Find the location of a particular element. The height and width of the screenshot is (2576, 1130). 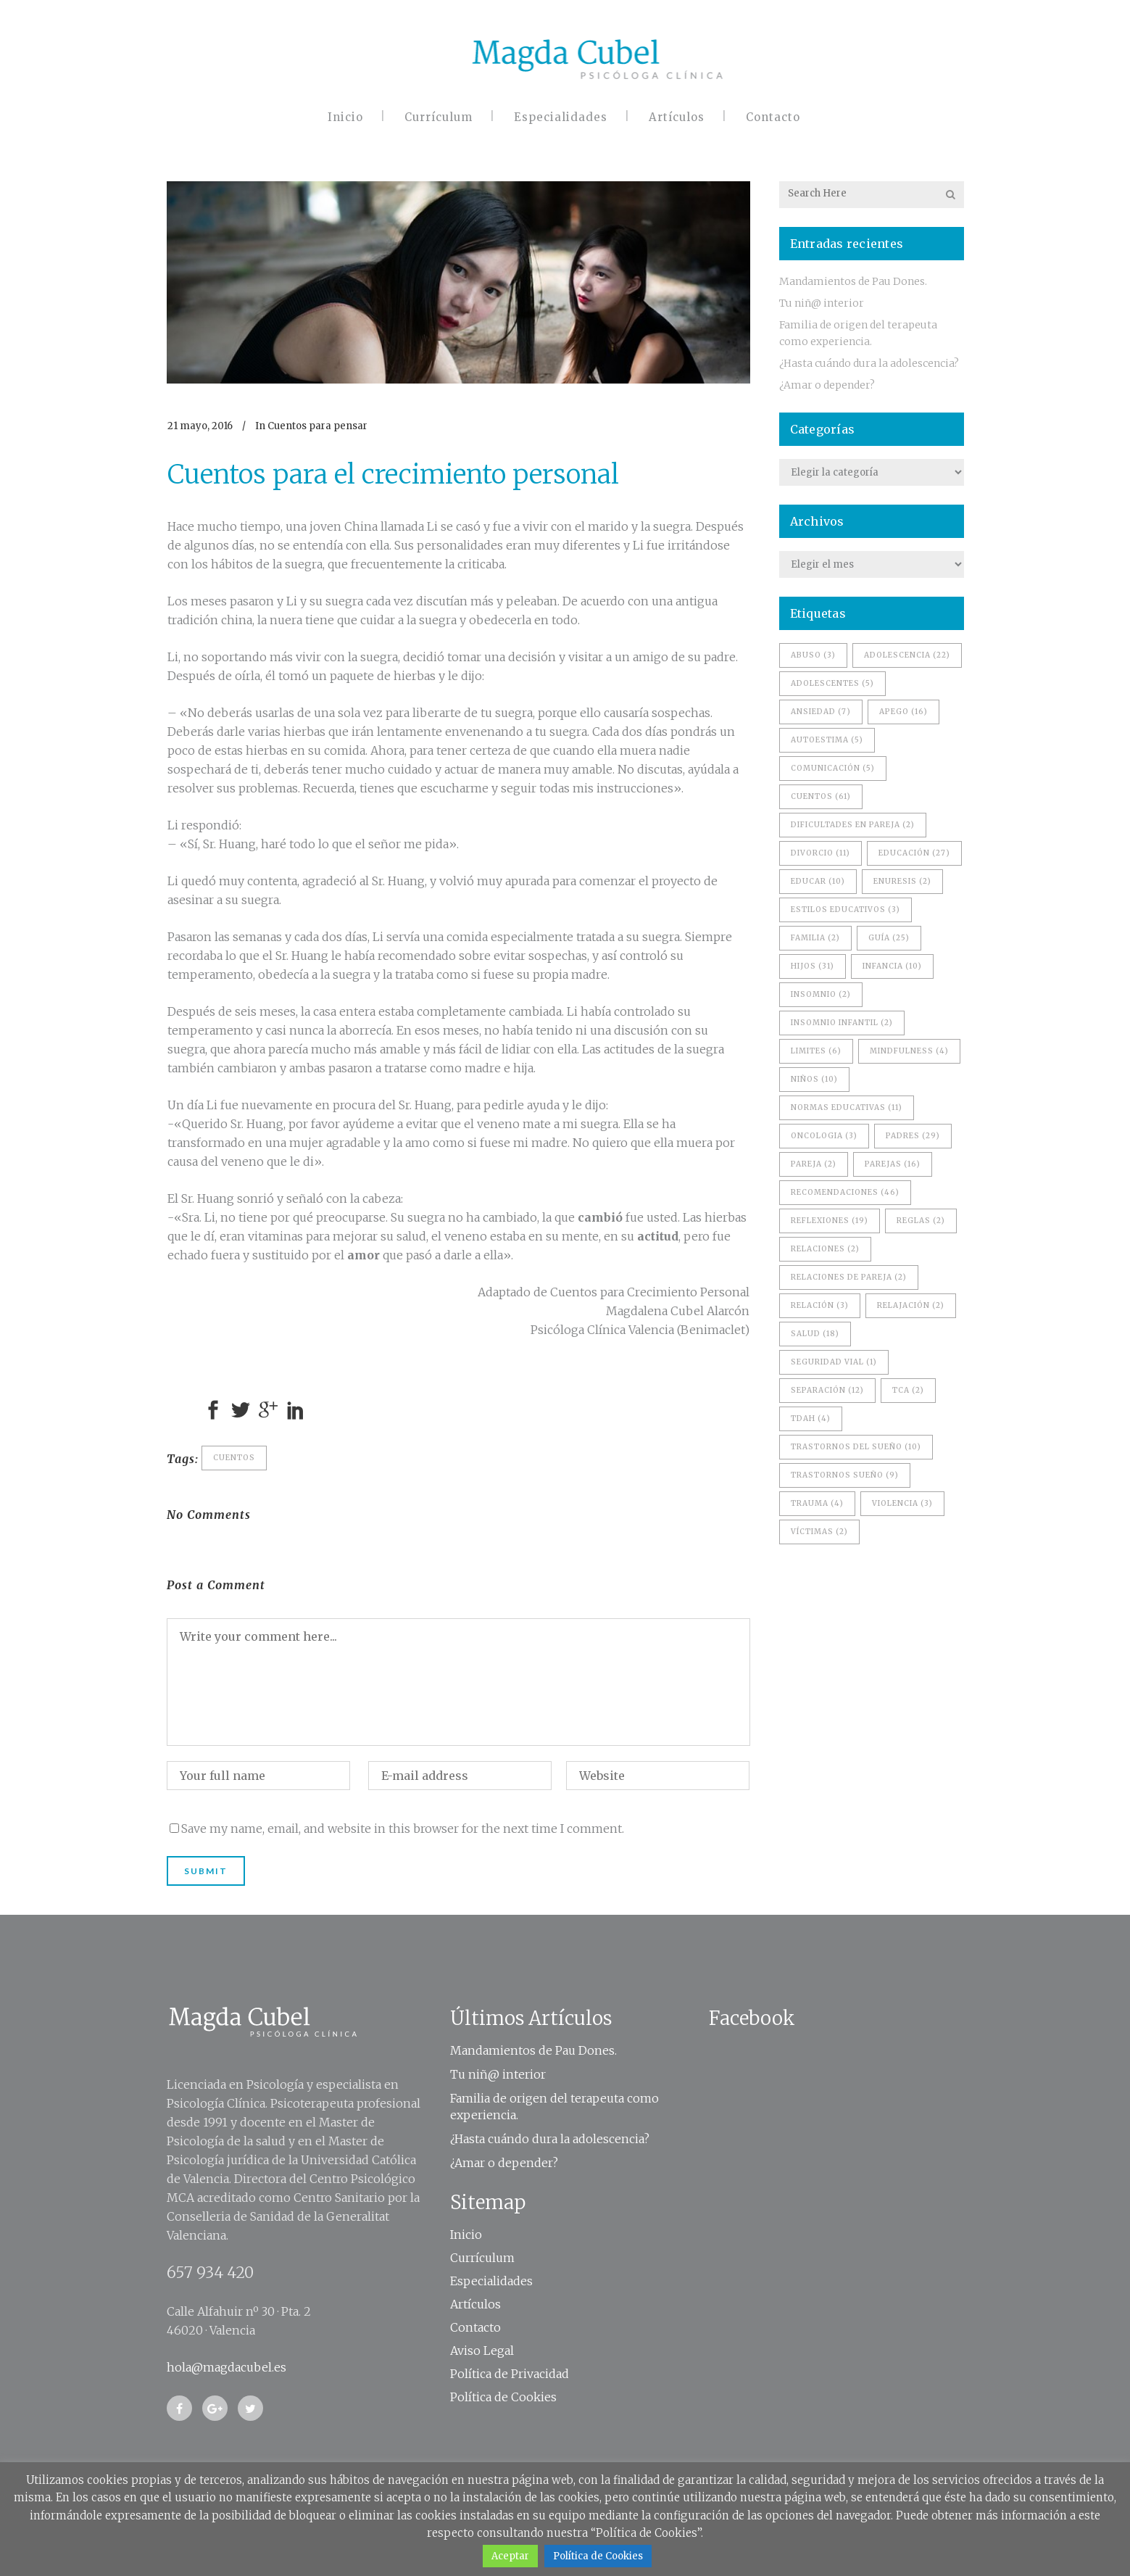

trastornos sueño [trastornos sueño (9 elementos)] is located at coordinates (845, 1475).